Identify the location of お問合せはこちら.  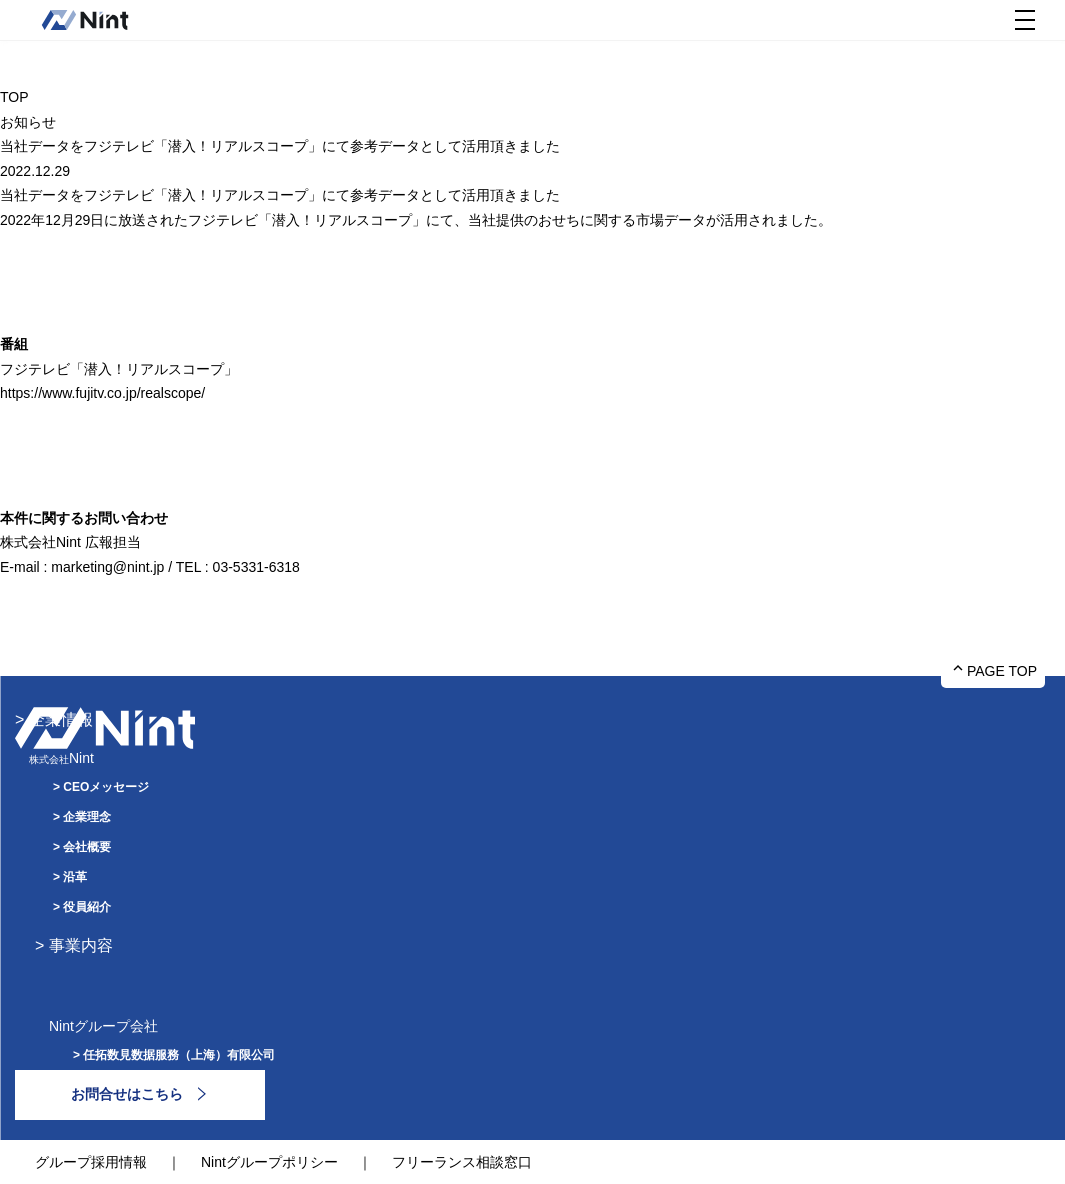
(127, 1094).